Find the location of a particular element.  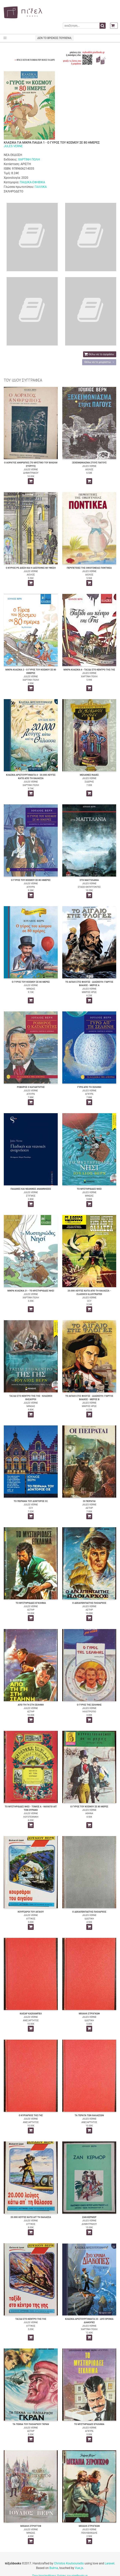

ΙΔΙΩΤΙΚΗ is located at coordinates (89, 1918).